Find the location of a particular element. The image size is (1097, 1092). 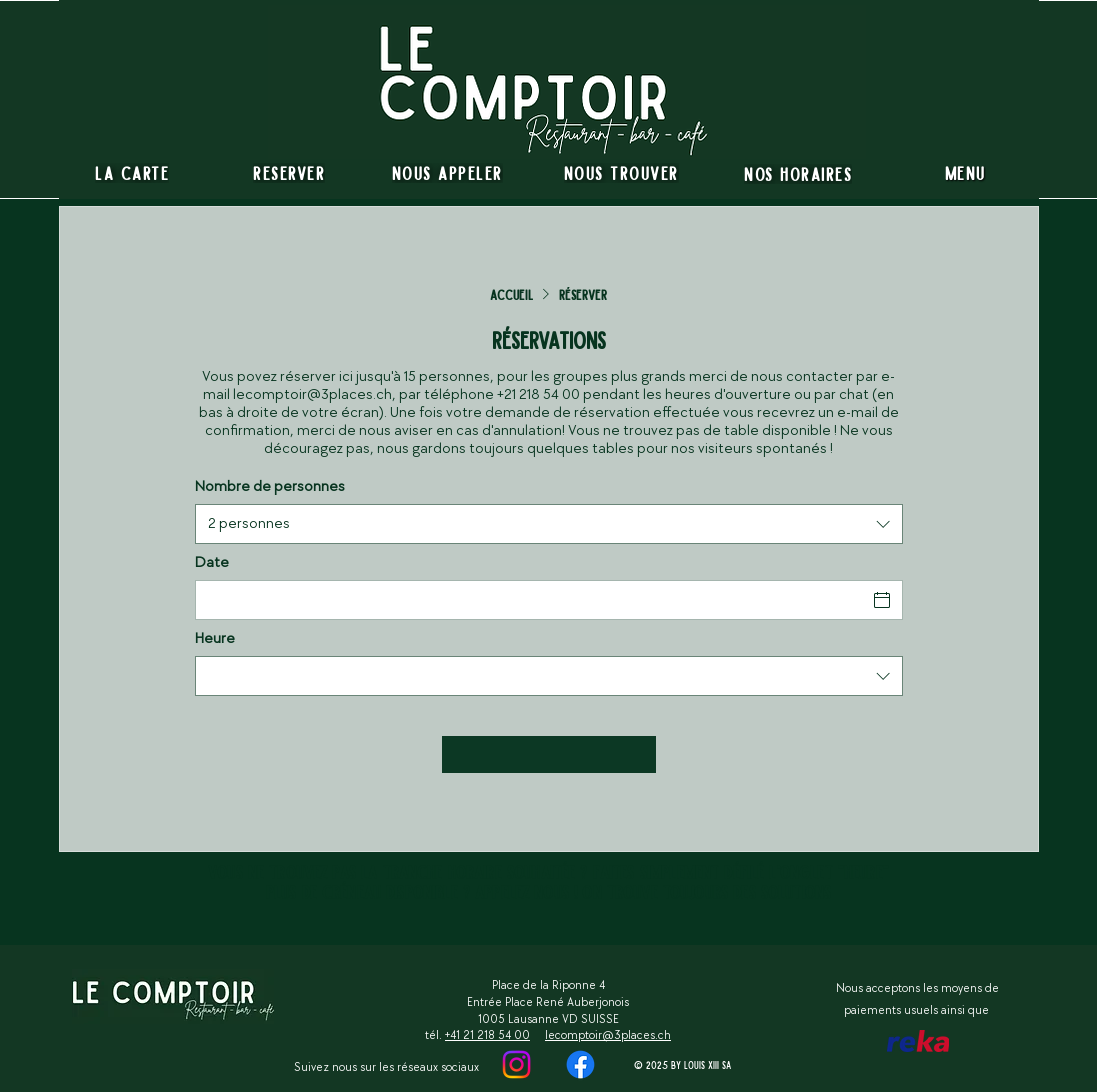

[Nos horaires] is located at coordinates (798, 174).